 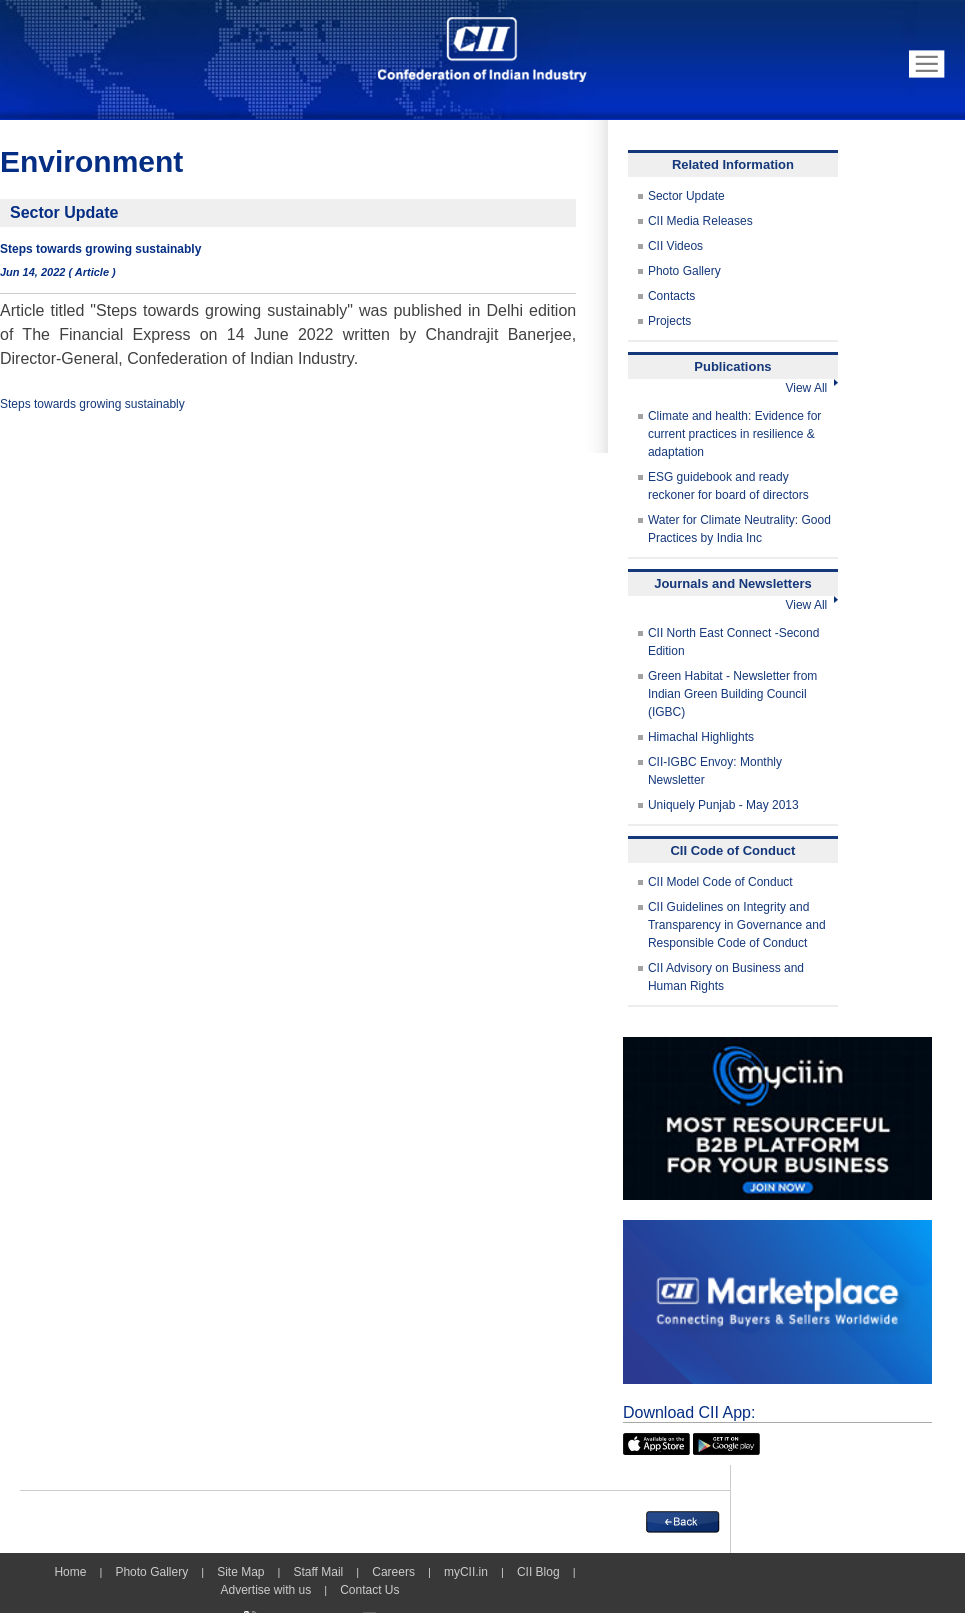 I want to click on Green Habitat - Newsletter from Indian Green Building Council (IGBC), so click(x=732, y=694).